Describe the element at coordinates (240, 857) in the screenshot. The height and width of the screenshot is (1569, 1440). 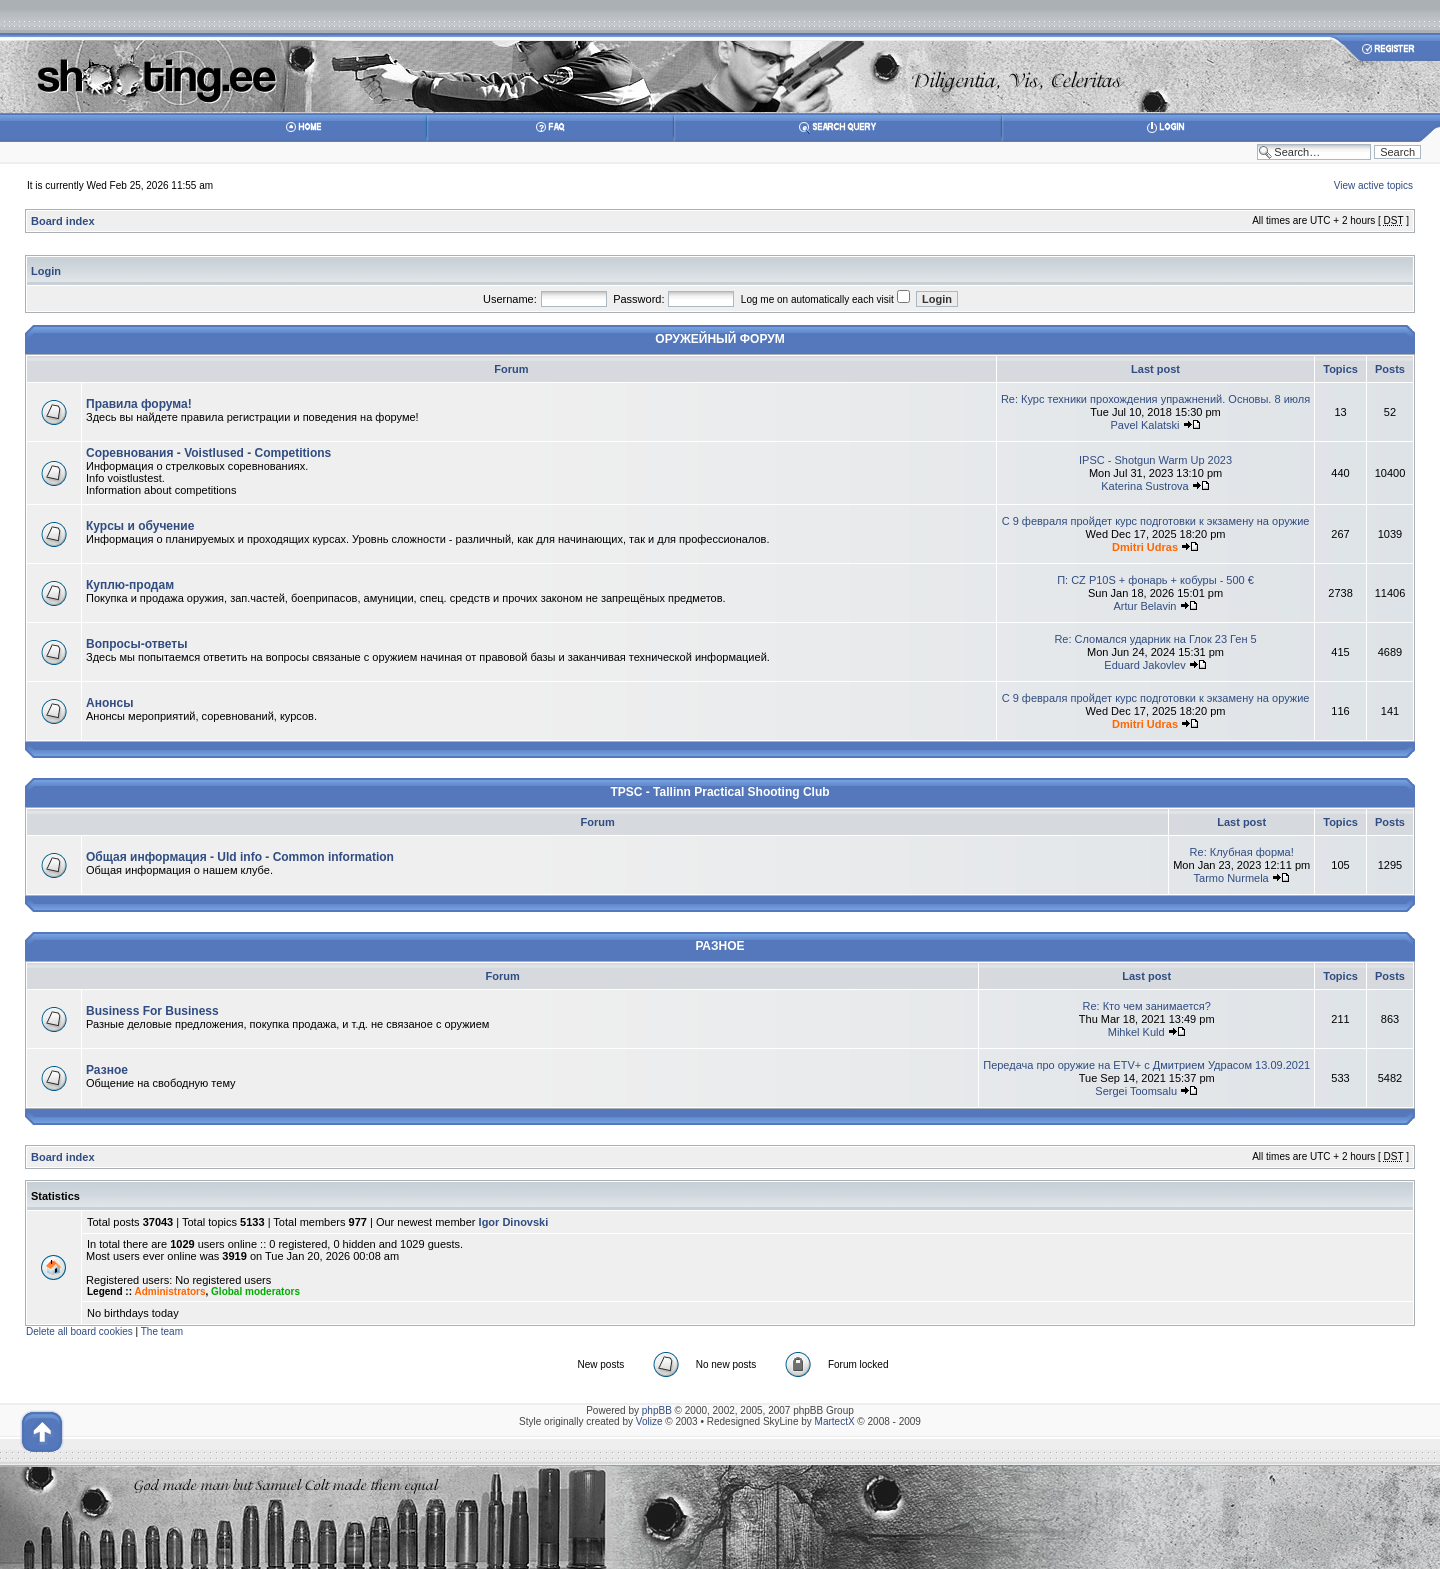
I see `Общая информация - Uld info - Common information` at that location.